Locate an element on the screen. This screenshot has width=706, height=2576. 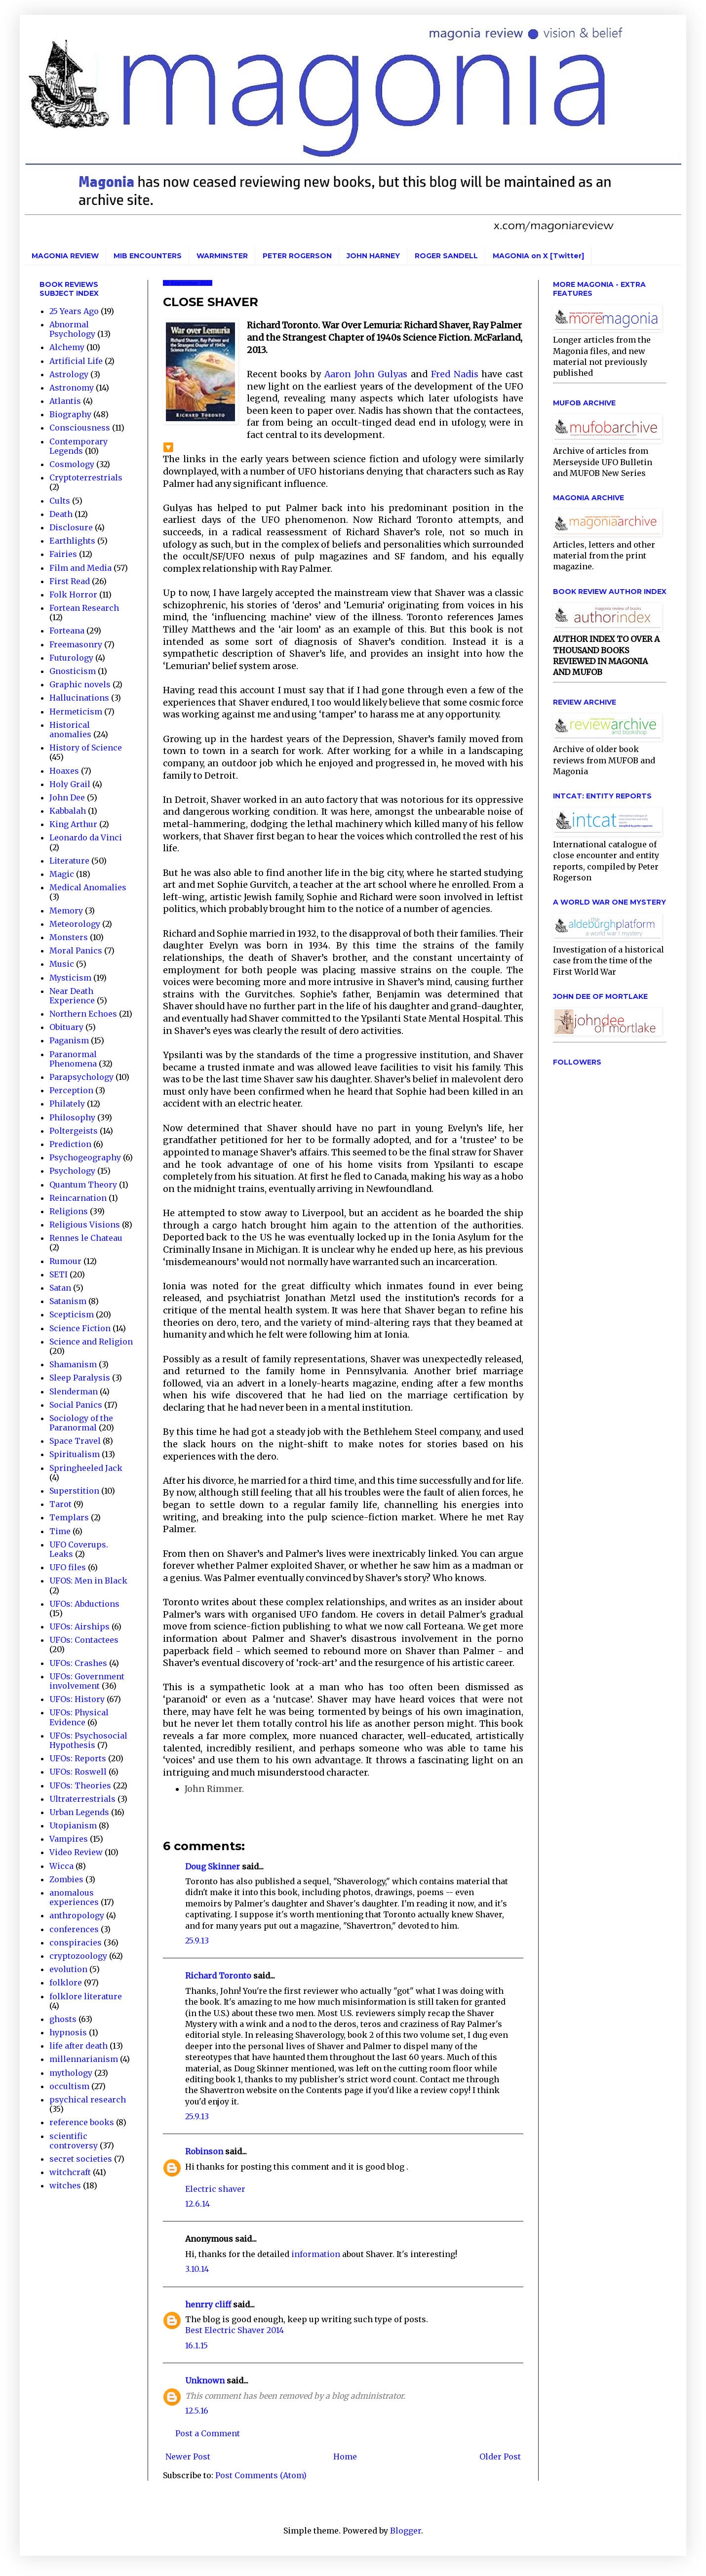
Disclosure is located at coordinates (71, 527).